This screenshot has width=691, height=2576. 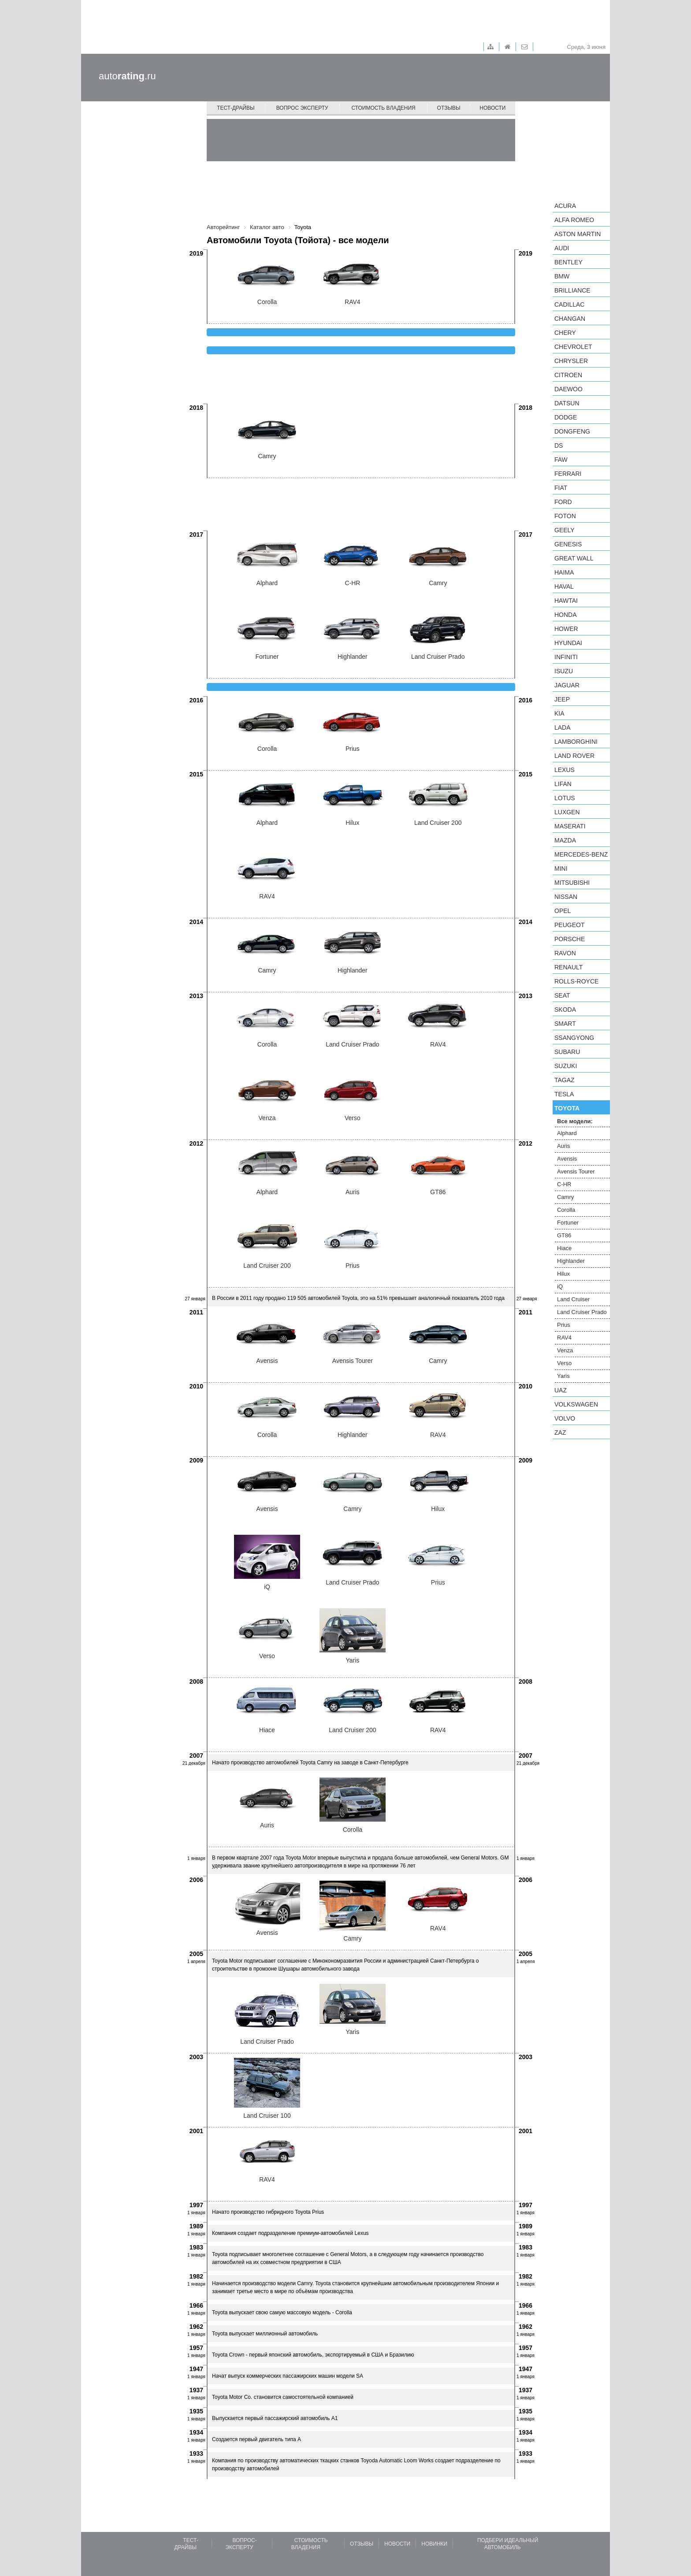 I want to click on Nissan, so click(x=565, y=896).